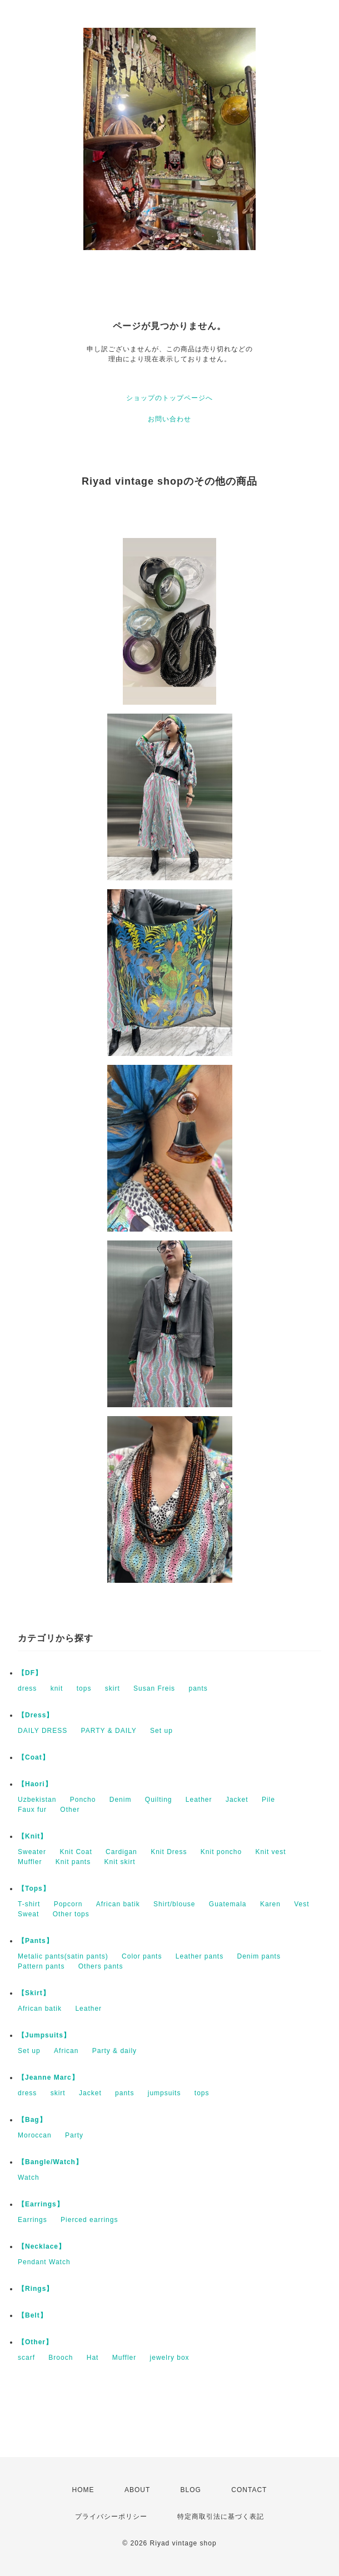 The width and height of the screenshot is (339, 2576). I want to click on Pile, so click(268, 1799).